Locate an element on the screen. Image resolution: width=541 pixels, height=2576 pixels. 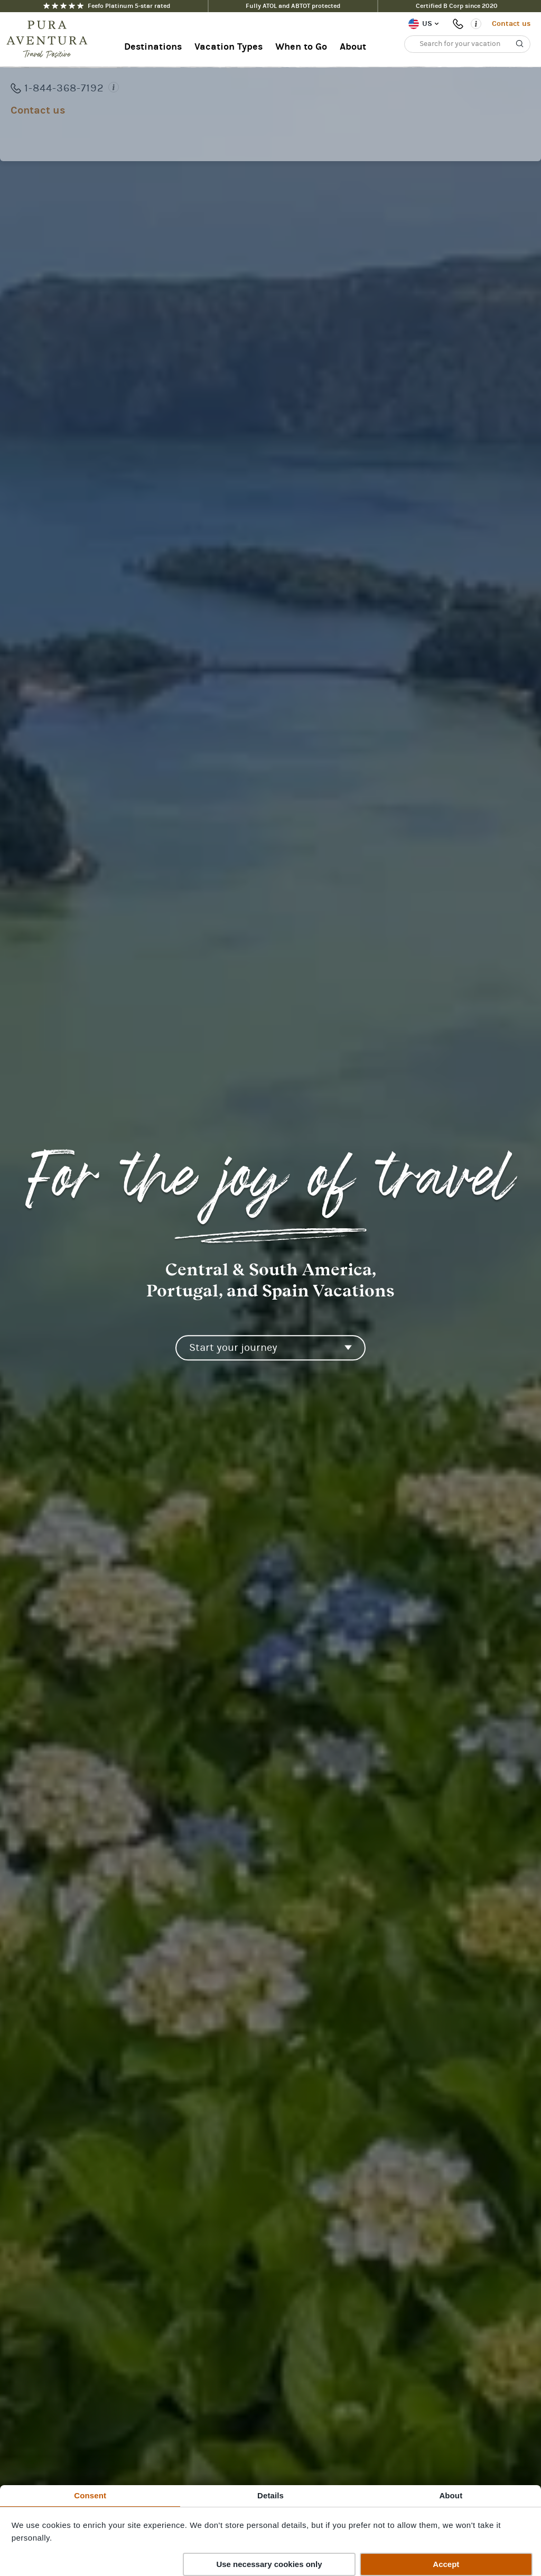
US is located at coordinates (427, 23).